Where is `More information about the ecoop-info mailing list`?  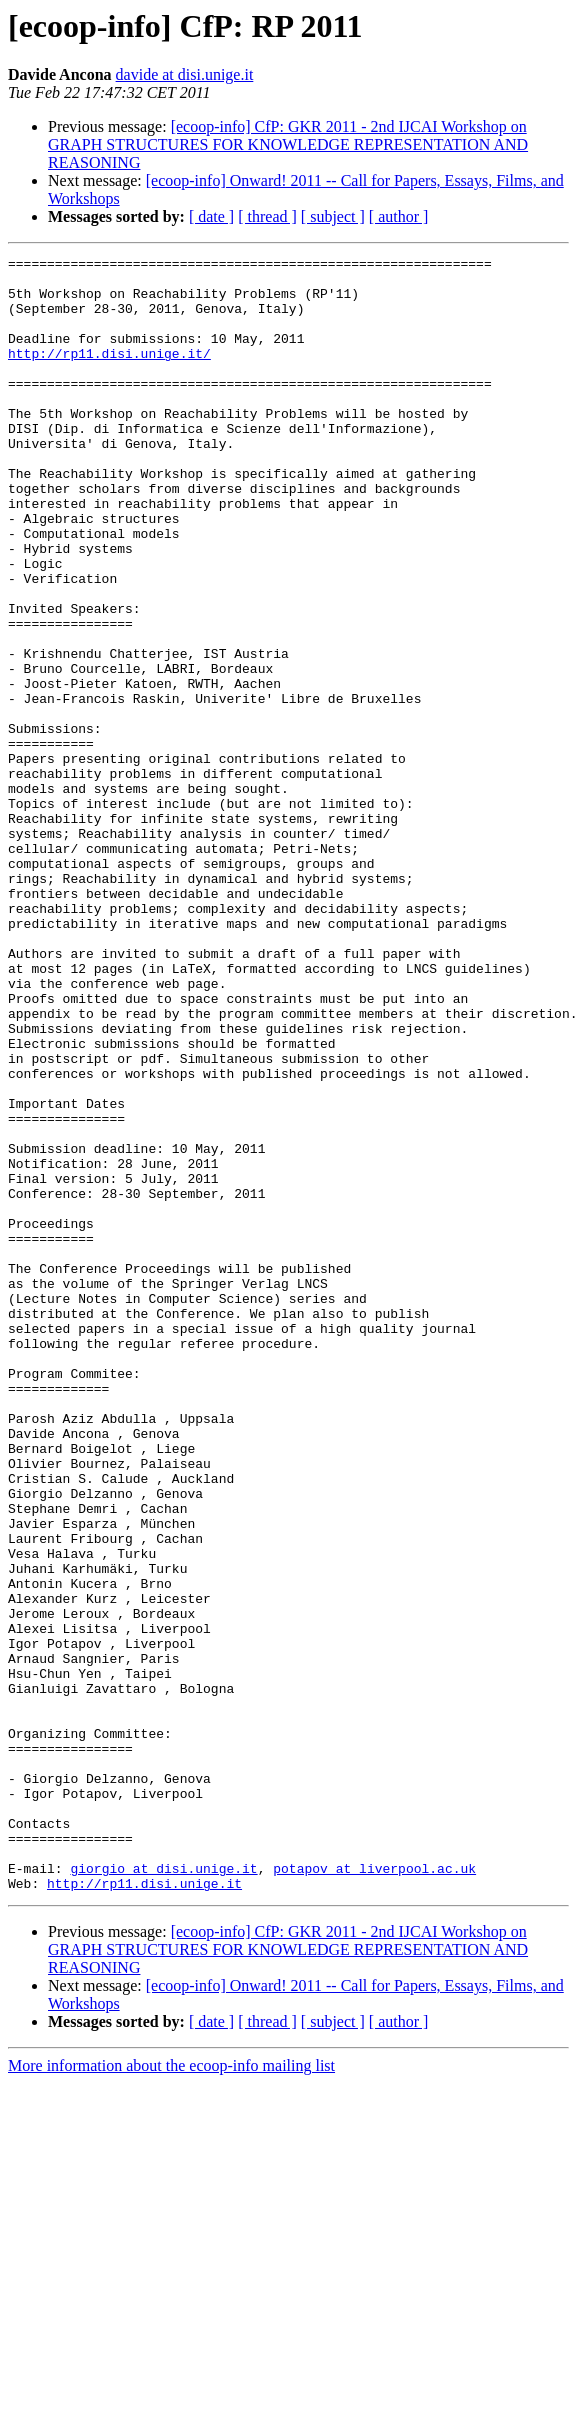 More information about the ecoop-info mailing list is located at coordinates (171, 2392).